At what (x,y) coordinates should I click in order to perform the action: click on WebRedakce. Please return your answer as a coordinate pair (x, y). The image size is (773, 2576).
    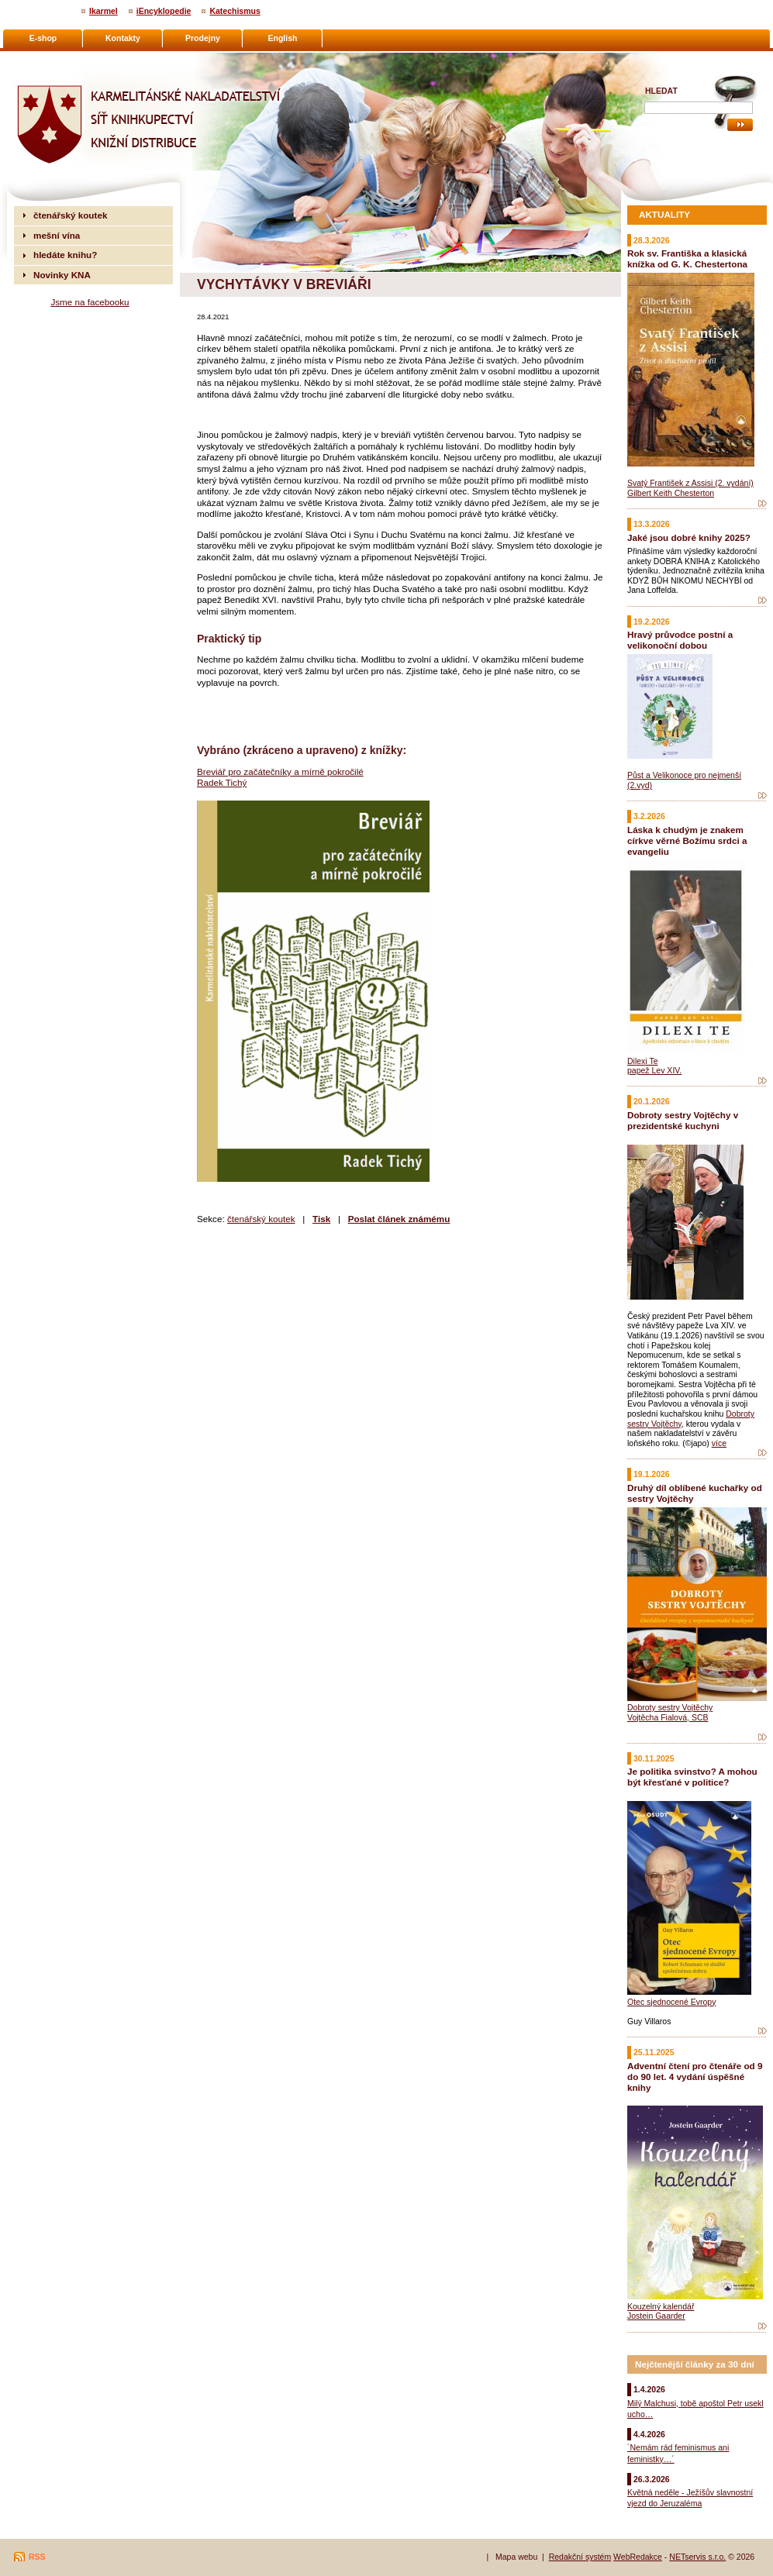
    Looking at the image, I should click on (637, 2556).